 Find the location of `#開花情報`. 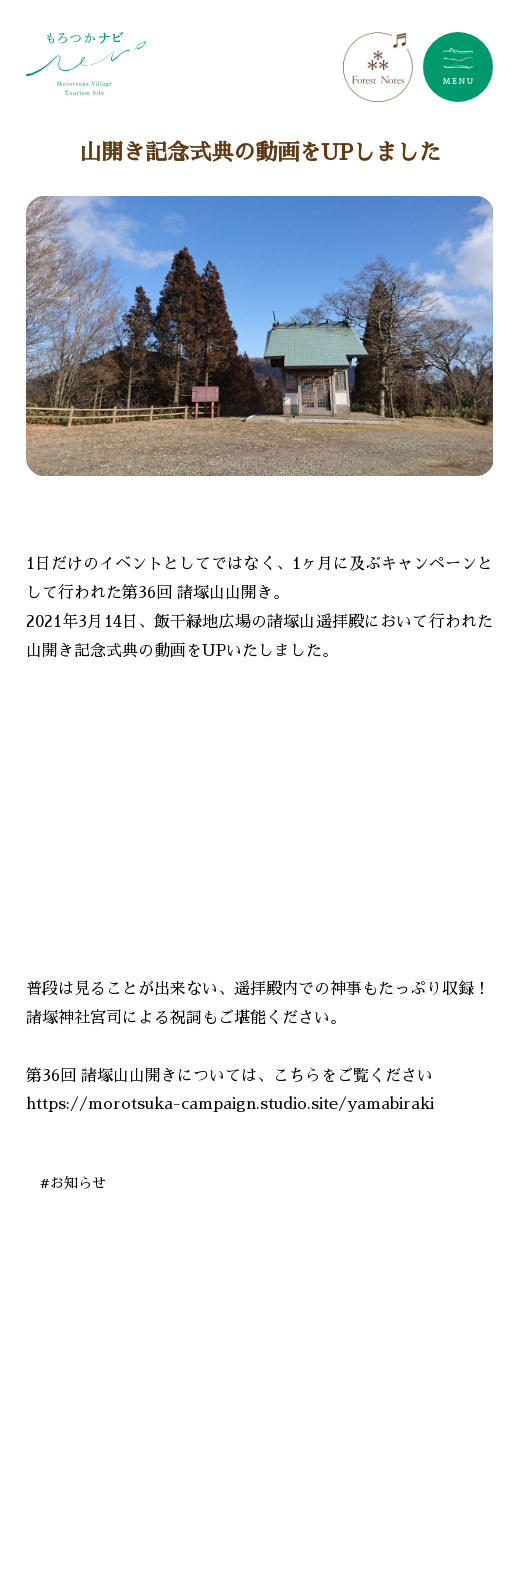

#開花情報 is located at coordinates (310, 1549).